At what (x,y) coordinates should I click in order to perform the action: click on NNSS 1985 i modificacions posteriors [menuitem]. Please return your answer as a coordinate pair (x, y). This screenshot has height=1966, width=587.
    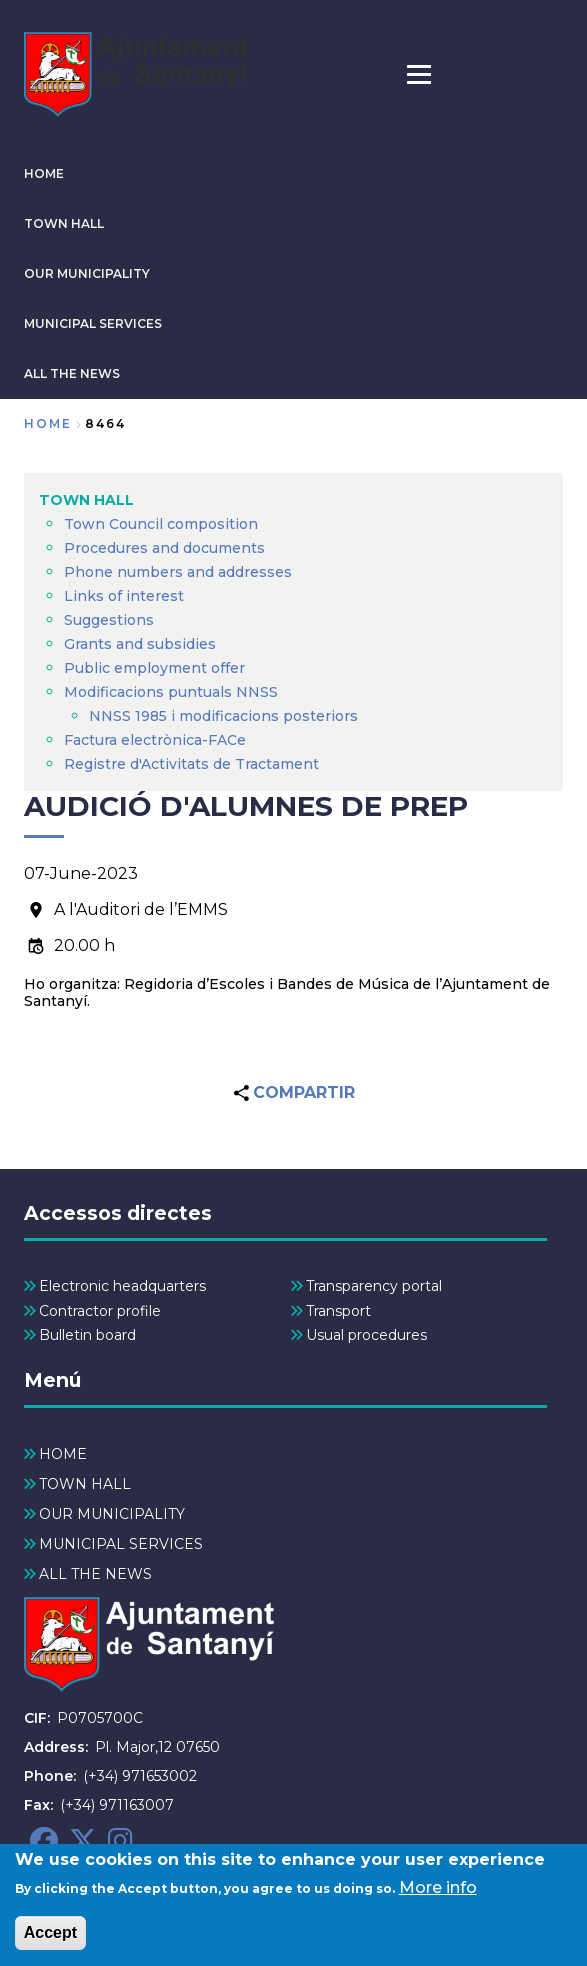
    Looking at the image, I should click on (225, 716).